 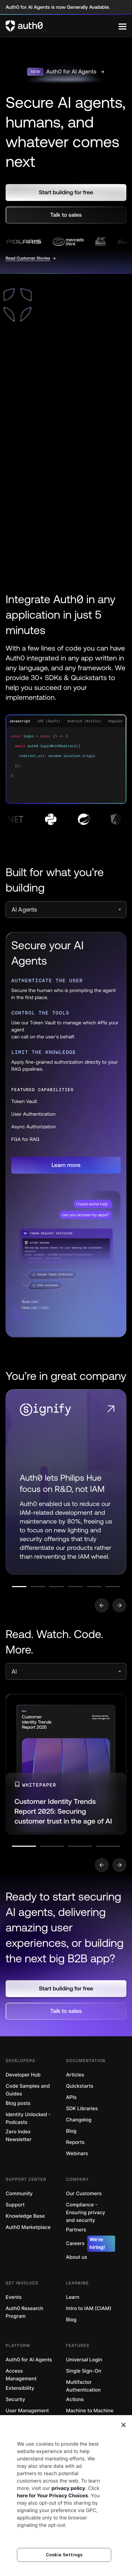 What do you see at coordinates (66, 909) in the screenshot?
I see `[select]` at bounding box center [66, 909].